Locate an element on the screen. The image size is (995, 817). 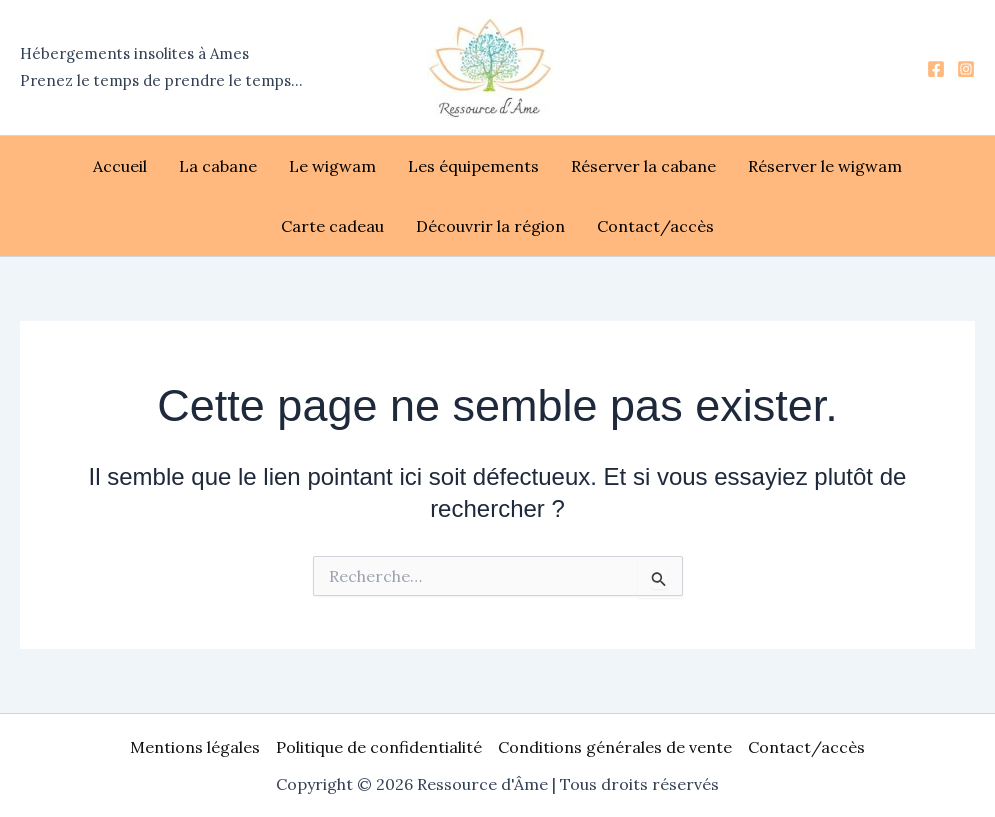
Découvrir la région is located at coordinates (490, 226).